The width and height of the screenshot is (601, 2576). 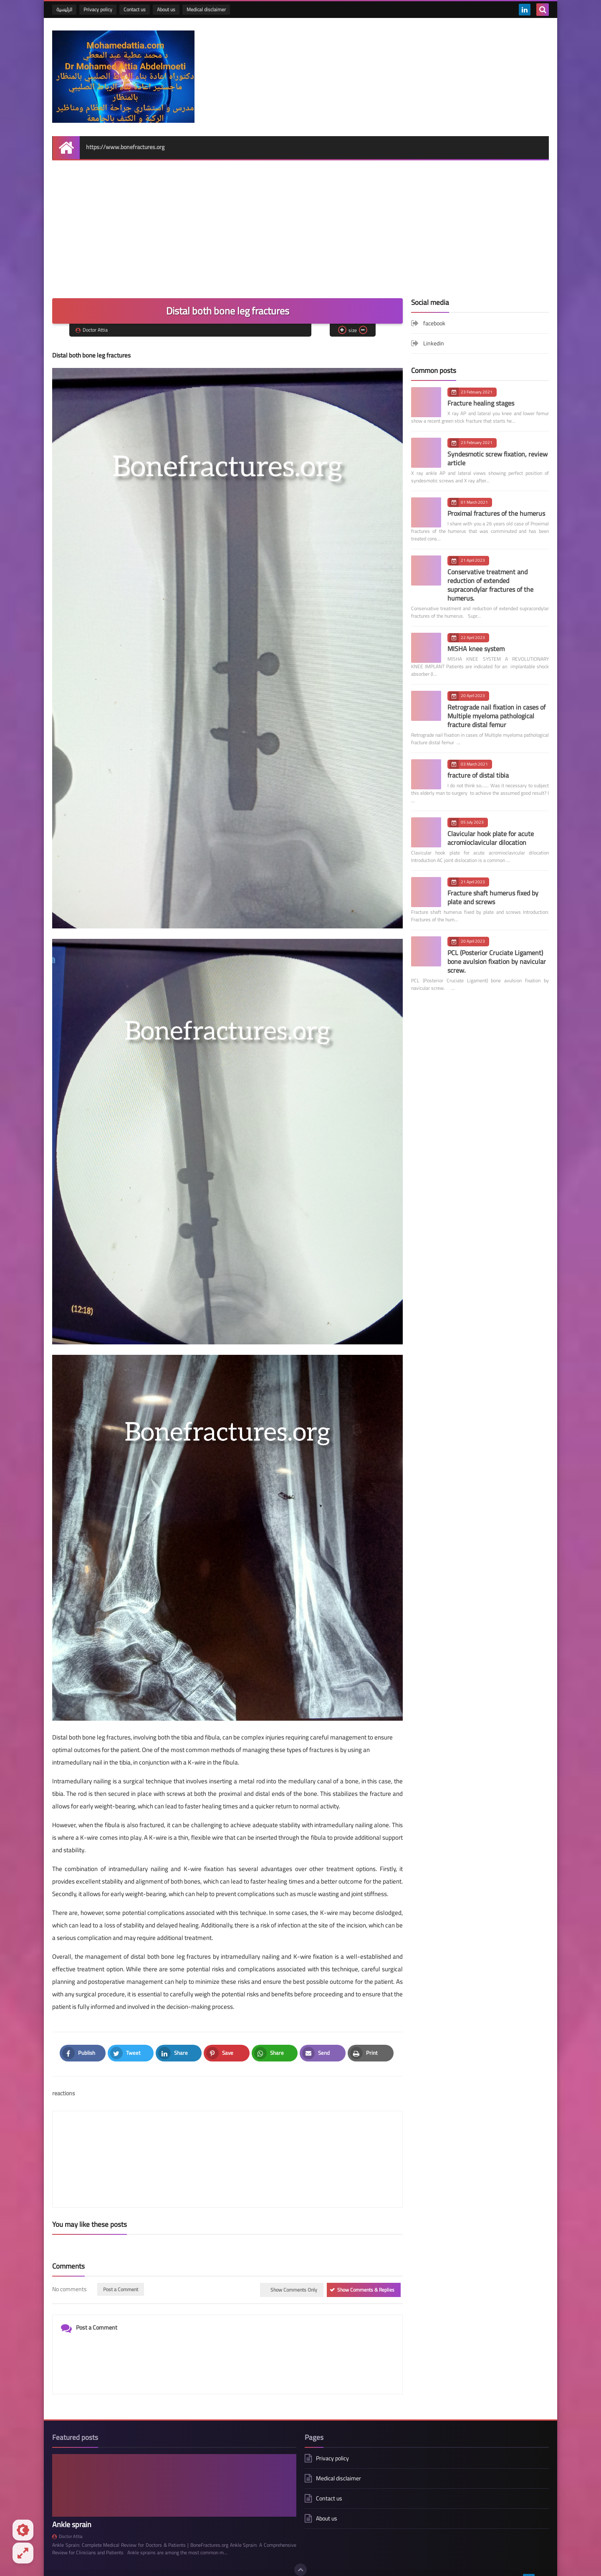 I want to click on Retrograde nail fixation in cases of Multiple myeloma pathological fracture distal femur, so click(x=496, y=701).